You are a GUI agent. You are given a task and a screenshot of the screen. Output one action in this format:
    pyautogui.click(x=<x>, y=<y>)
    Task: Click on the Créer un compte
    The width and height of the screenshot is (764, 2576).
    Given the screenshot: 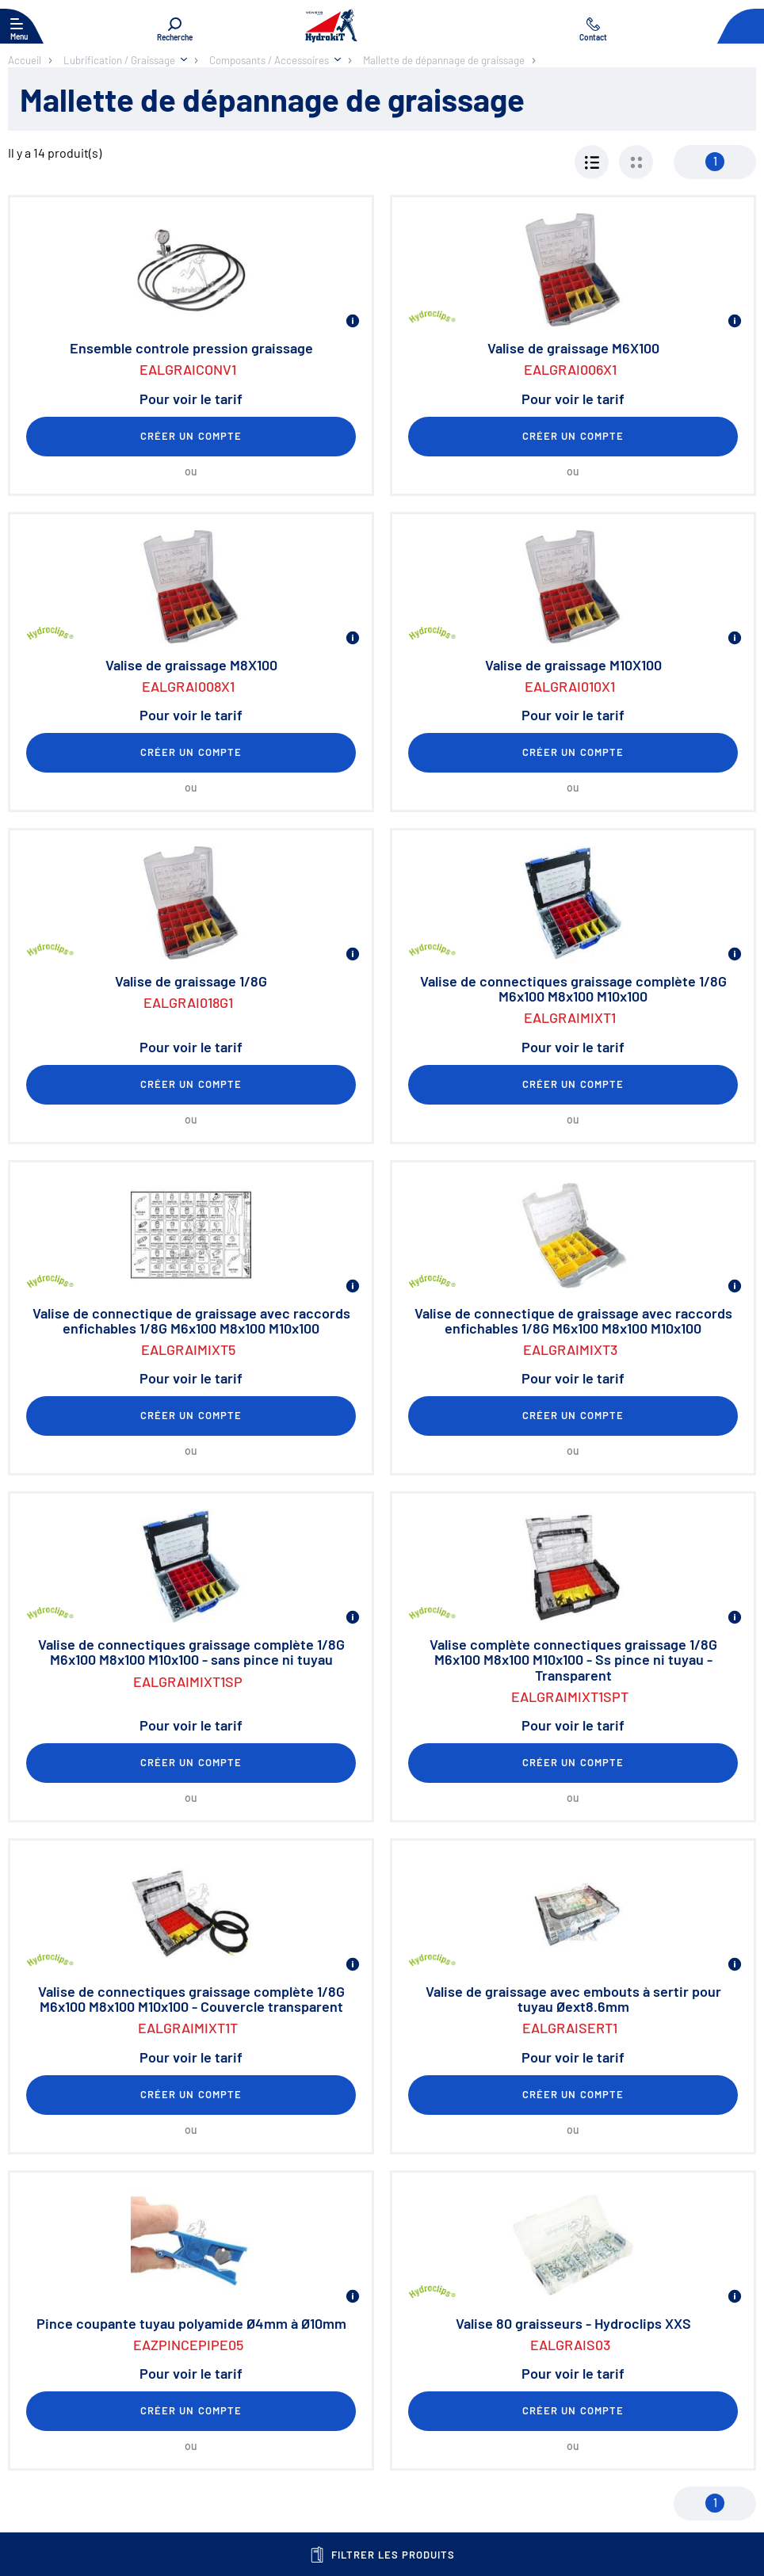 What is the action you would take?
    pyautogui.click(x=191, y=435)
    